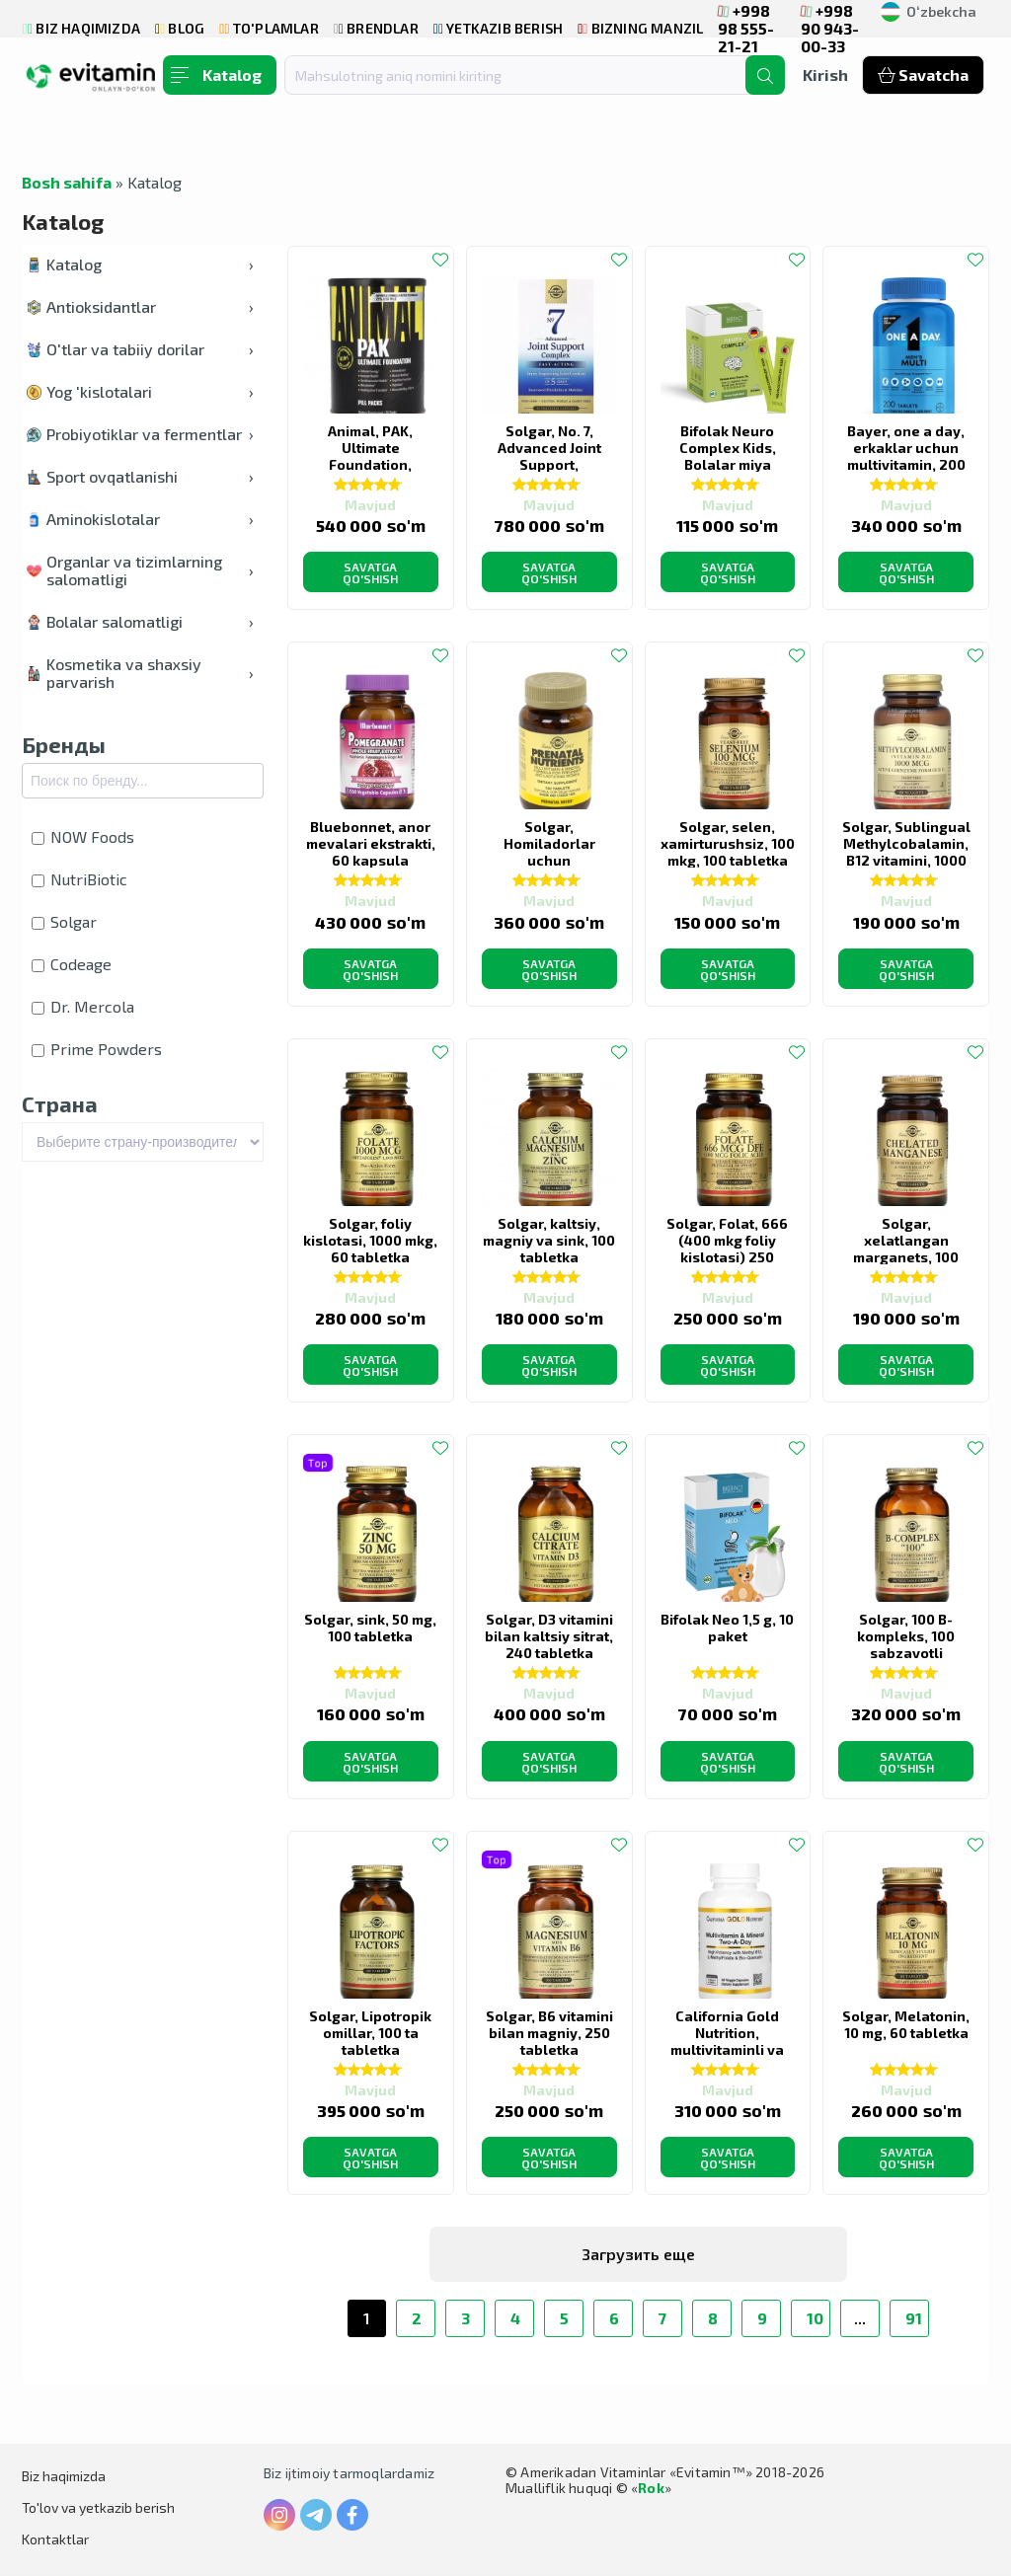  I want to click on O'tlar va tabiiy dorilar, so click(140, 349).